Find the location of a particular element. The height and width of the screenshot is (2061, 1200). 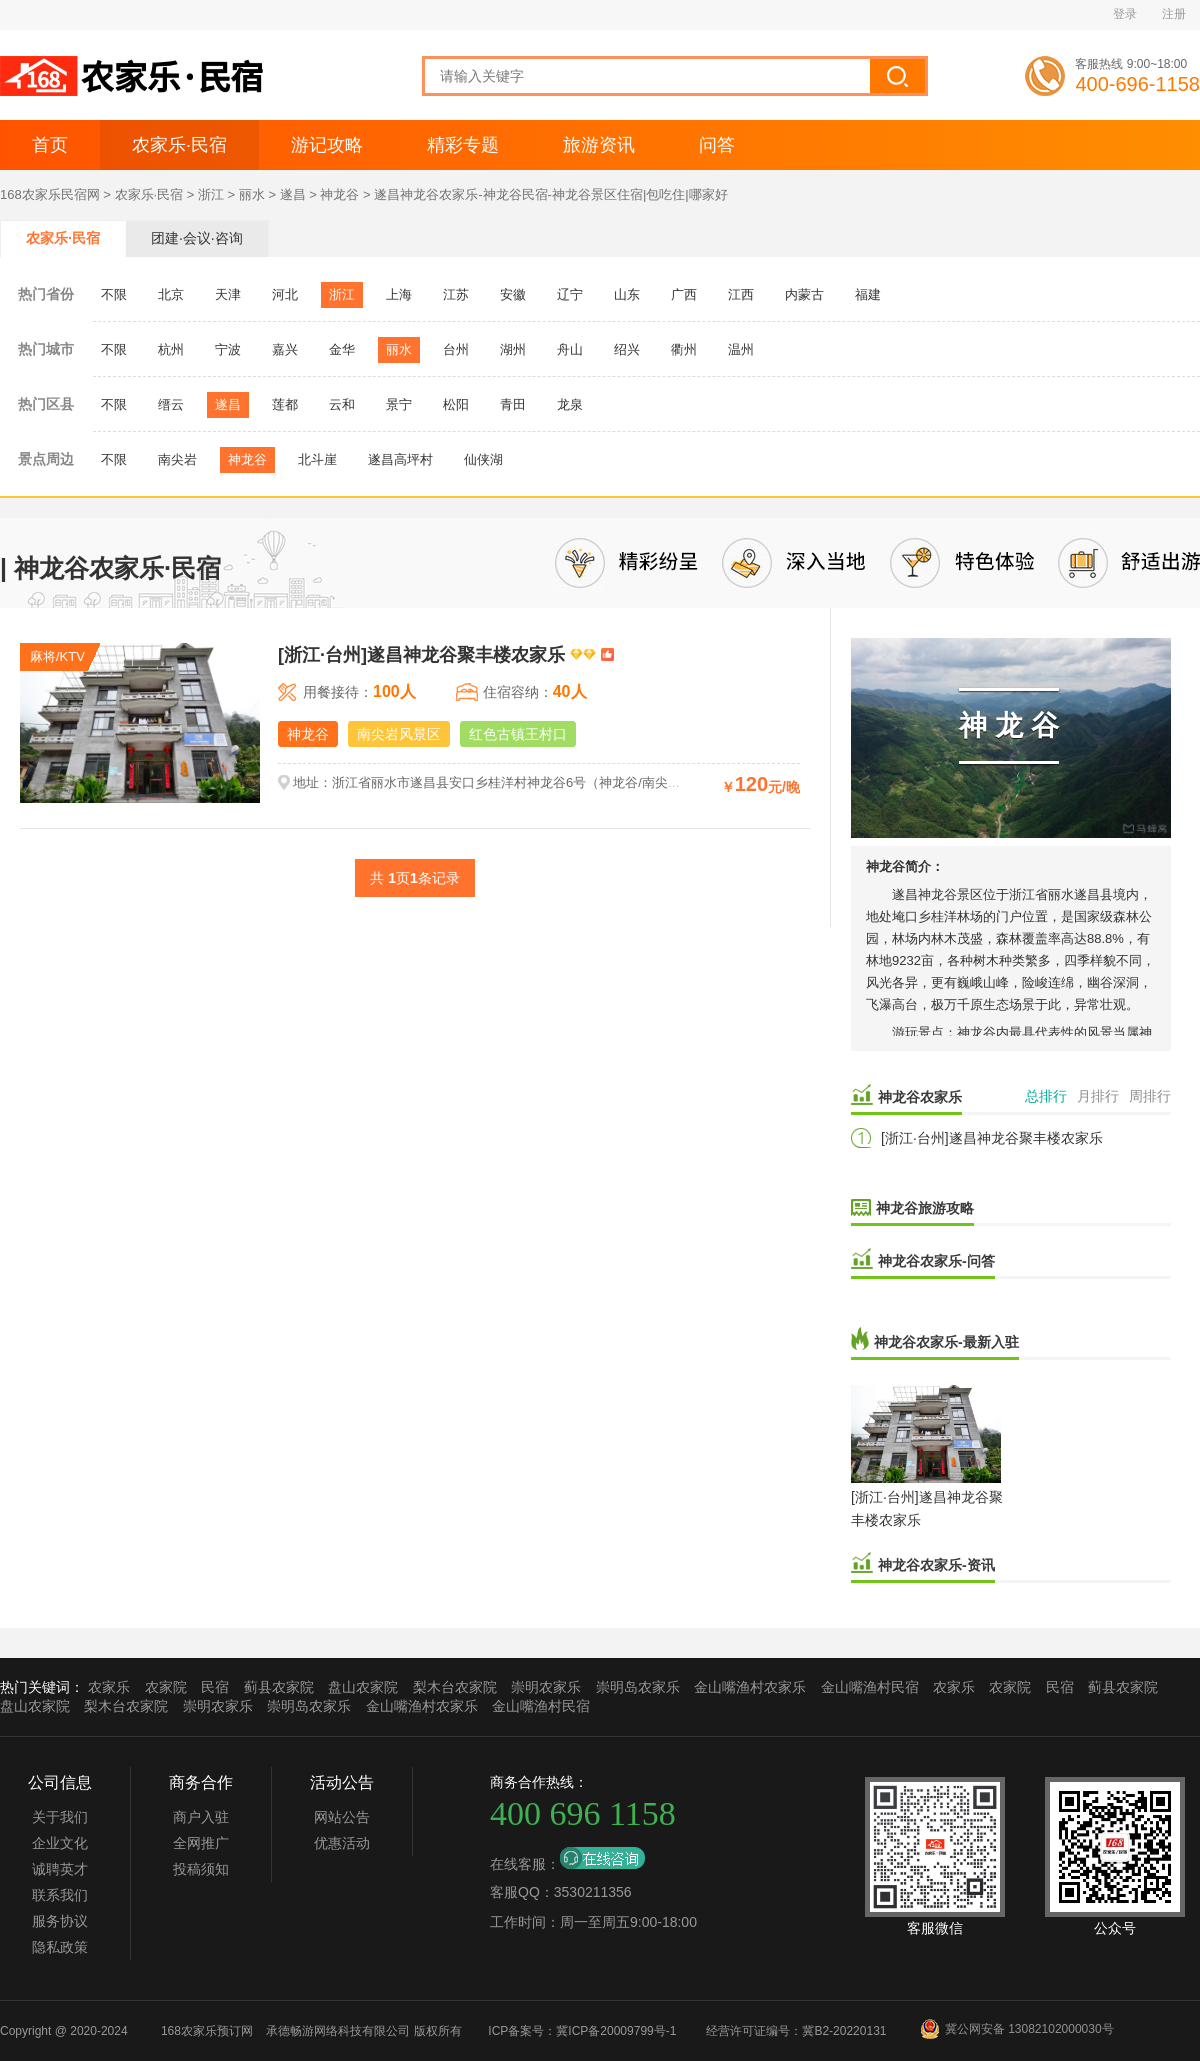

江西 is located at coordinates (741, 294).